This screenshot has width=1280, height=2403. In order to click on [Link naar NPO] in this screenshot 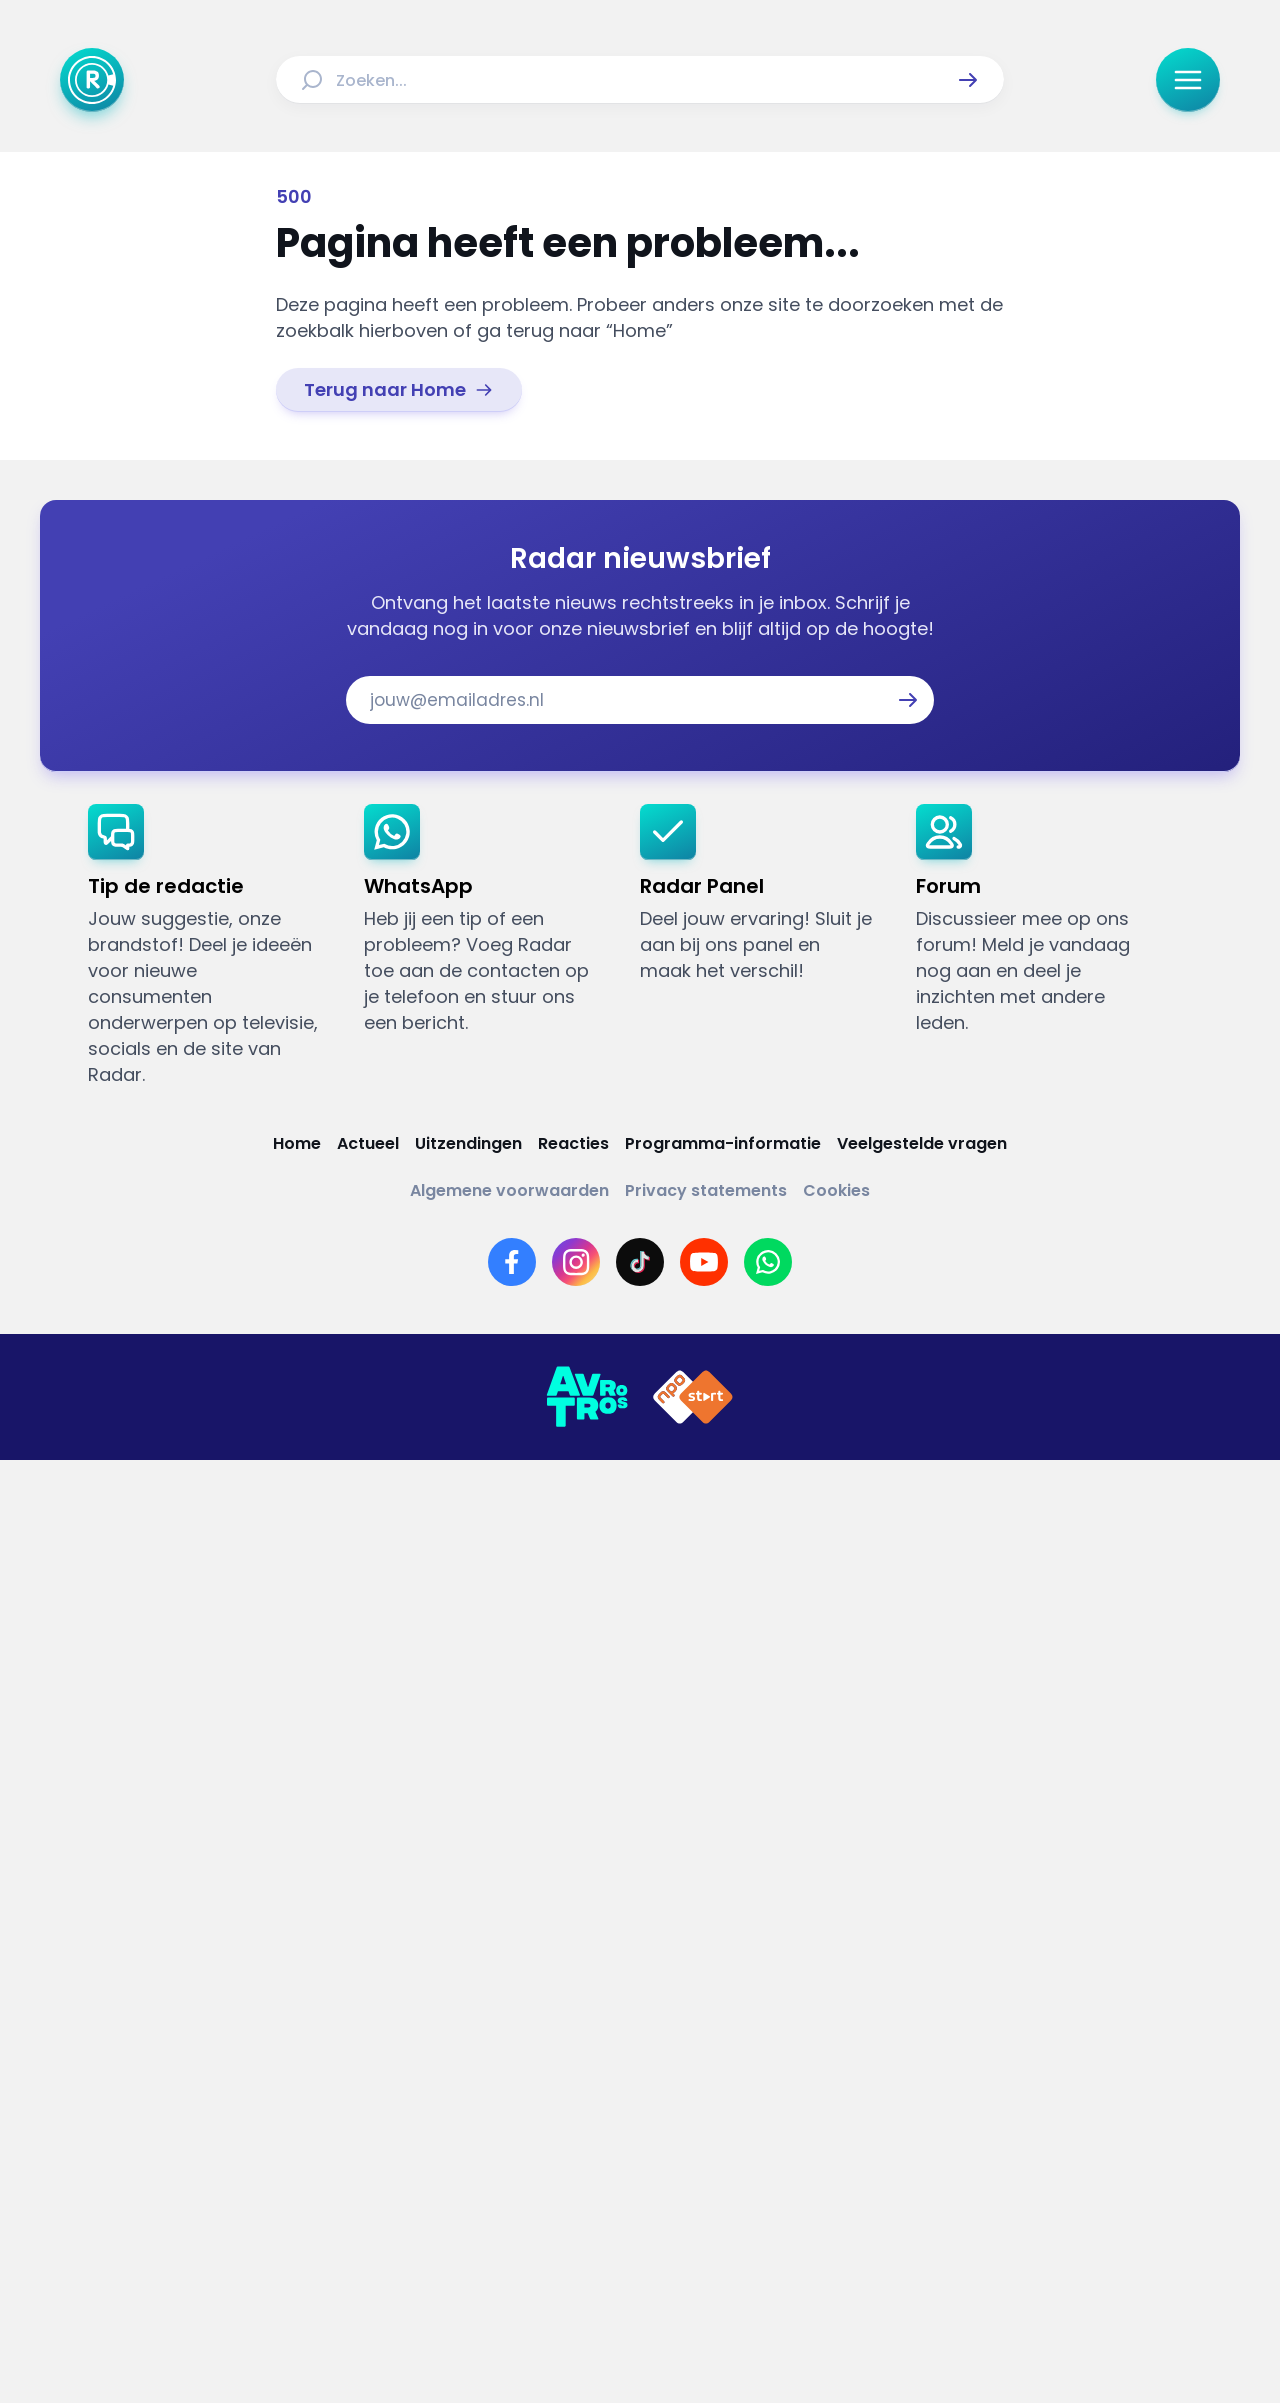, I will do `click(693, 1397)`.